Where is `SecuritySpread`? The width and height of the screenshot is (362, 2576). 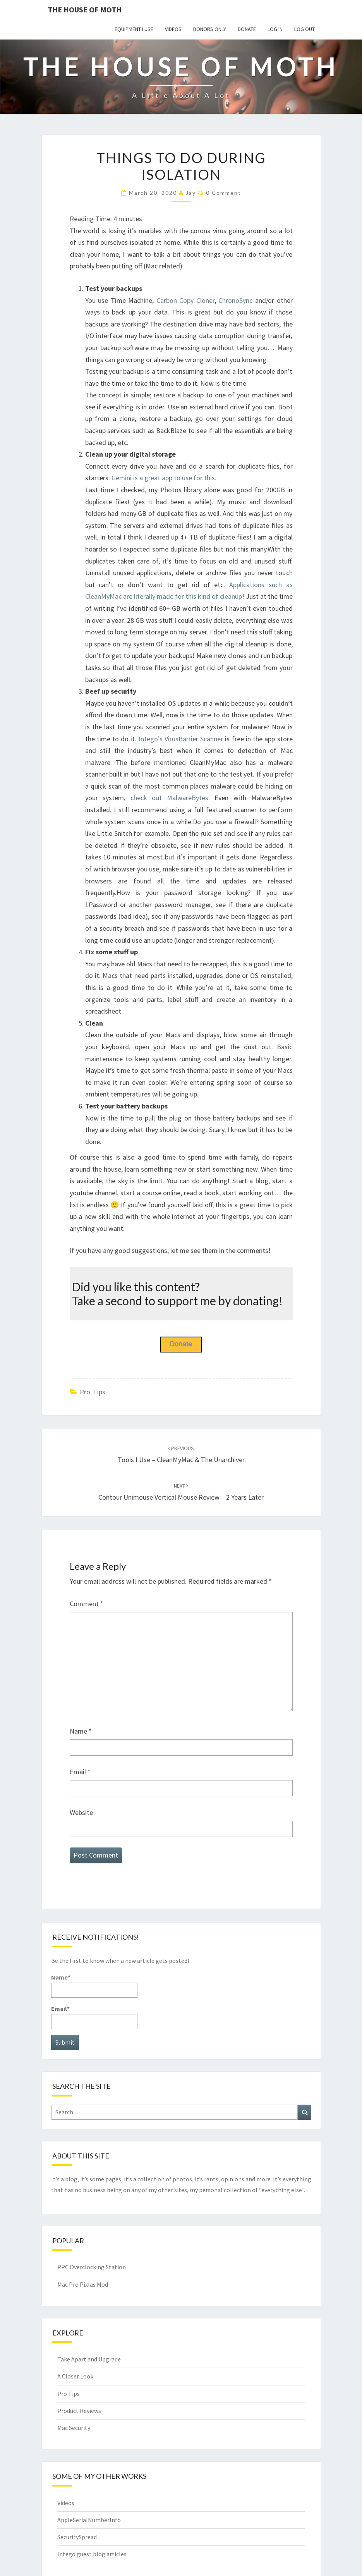
SecuritySpread is located at coordinates (77, 2537).